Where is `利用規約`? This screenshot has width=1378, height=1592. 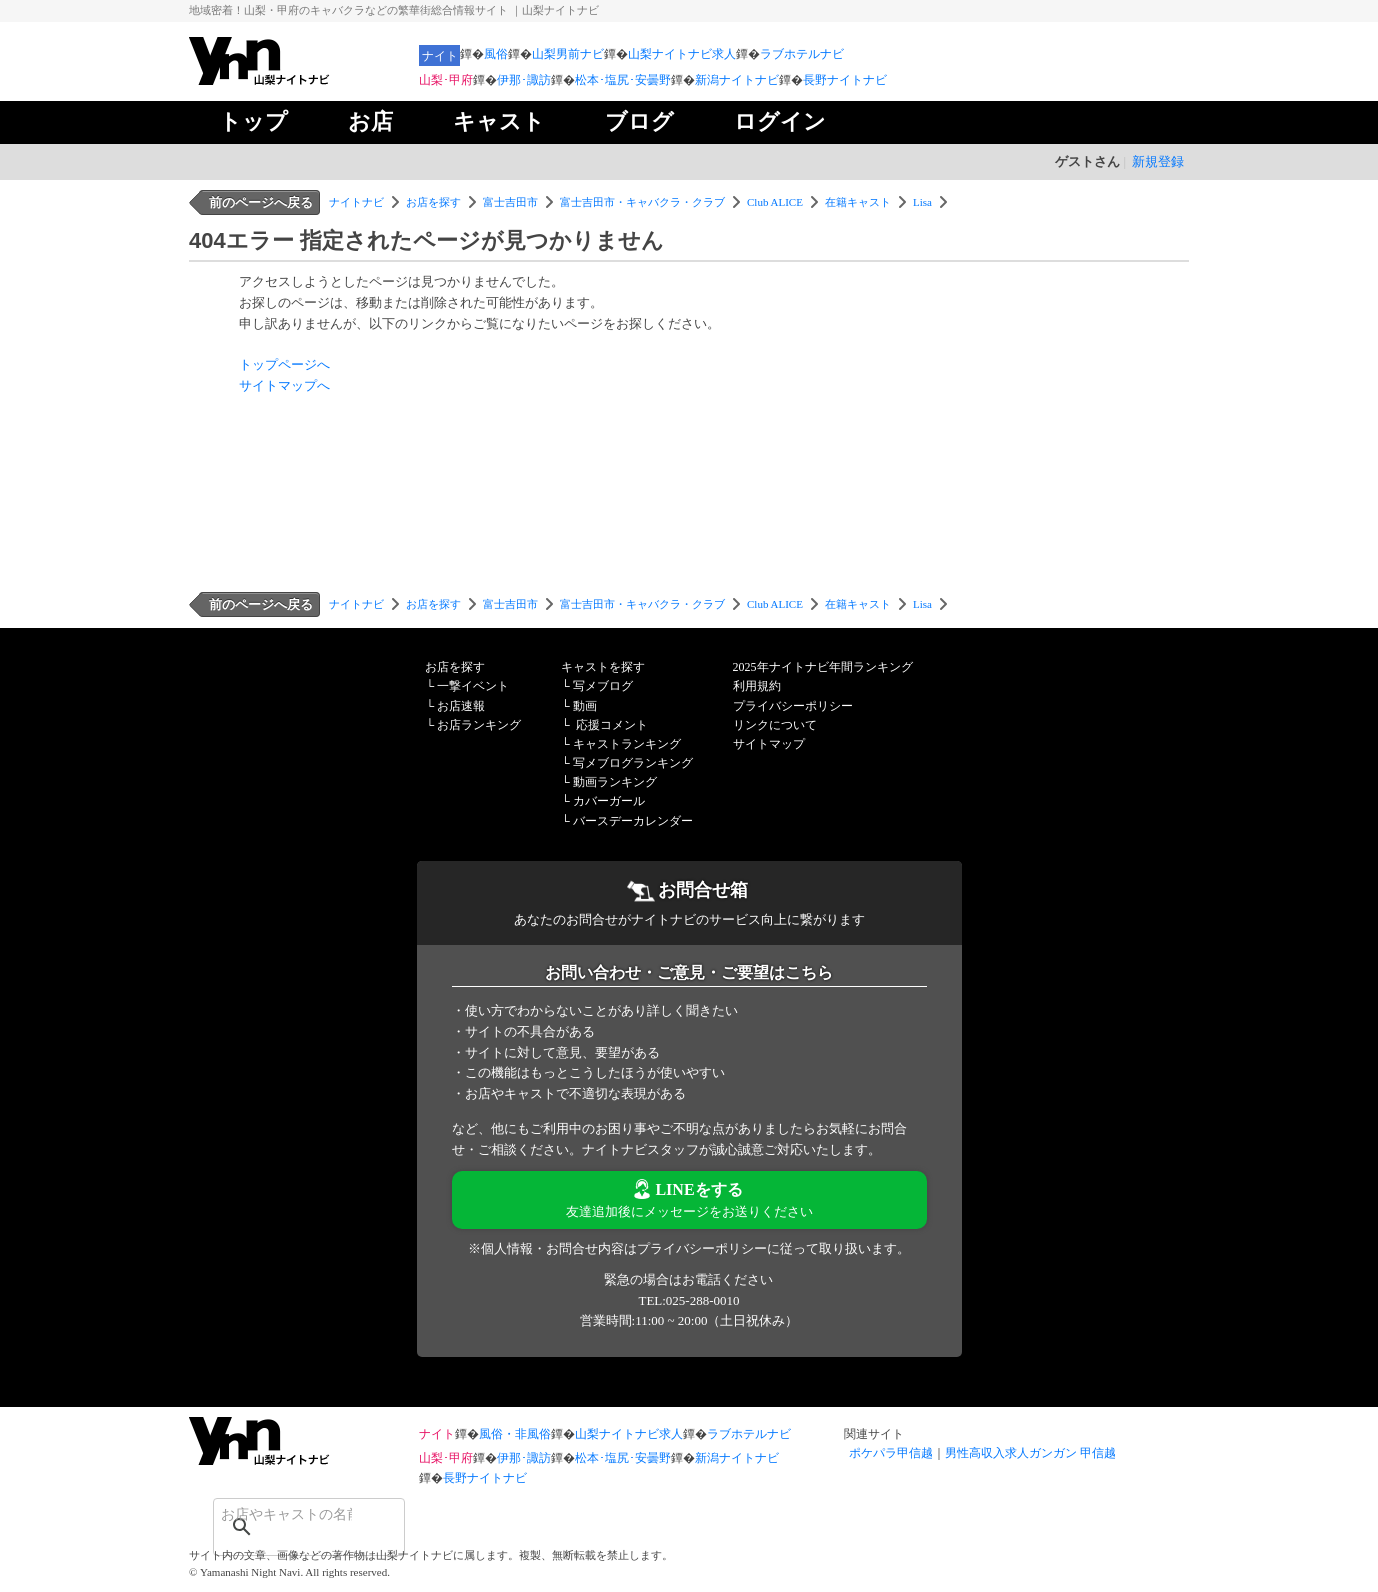
利用規約 is located at coordinates (757, 686).